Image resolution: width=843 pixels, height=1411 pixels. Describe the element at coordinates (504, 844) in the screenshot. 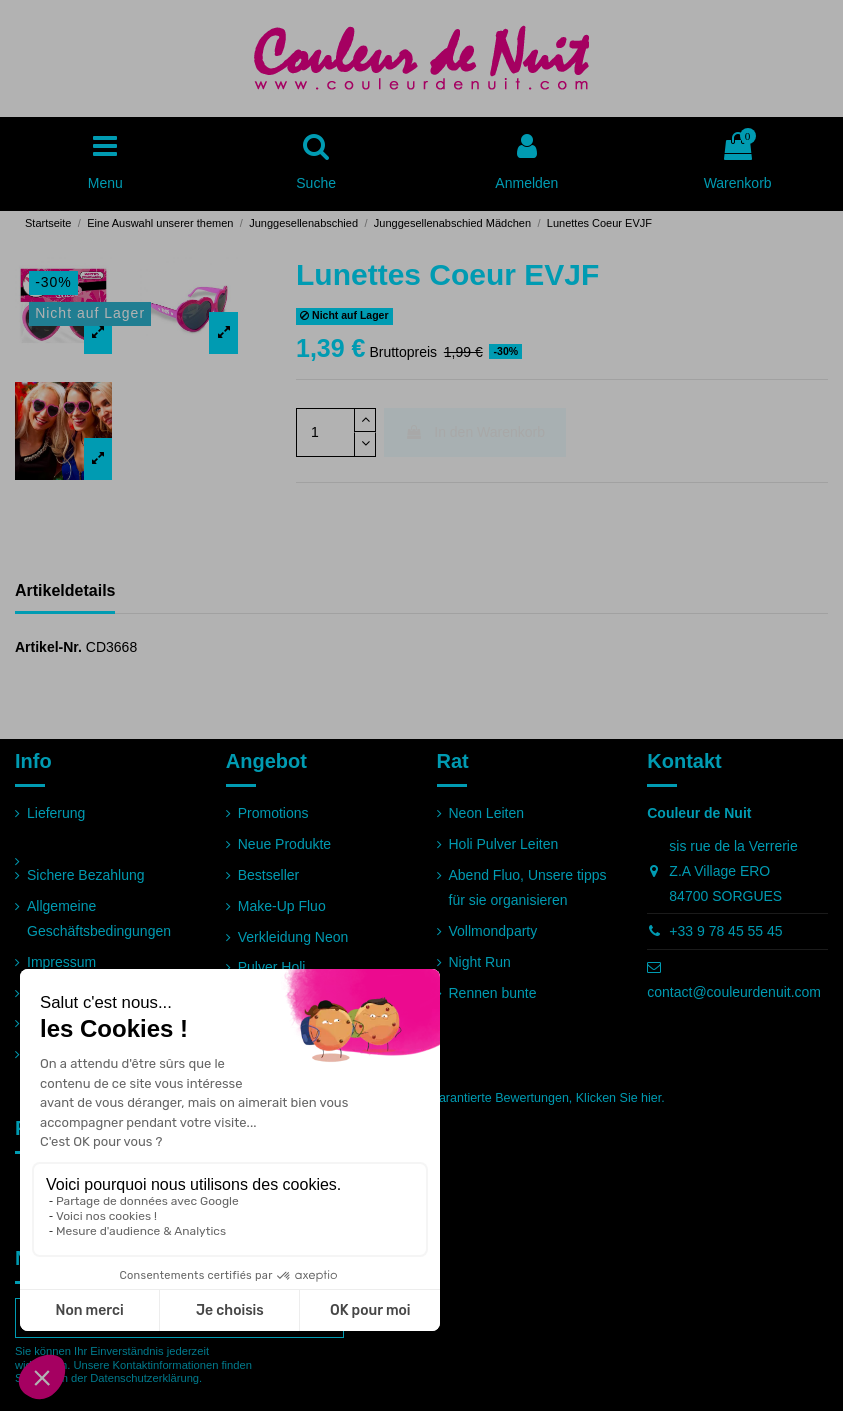

I see `Holi Pulver Leiten` at that location.